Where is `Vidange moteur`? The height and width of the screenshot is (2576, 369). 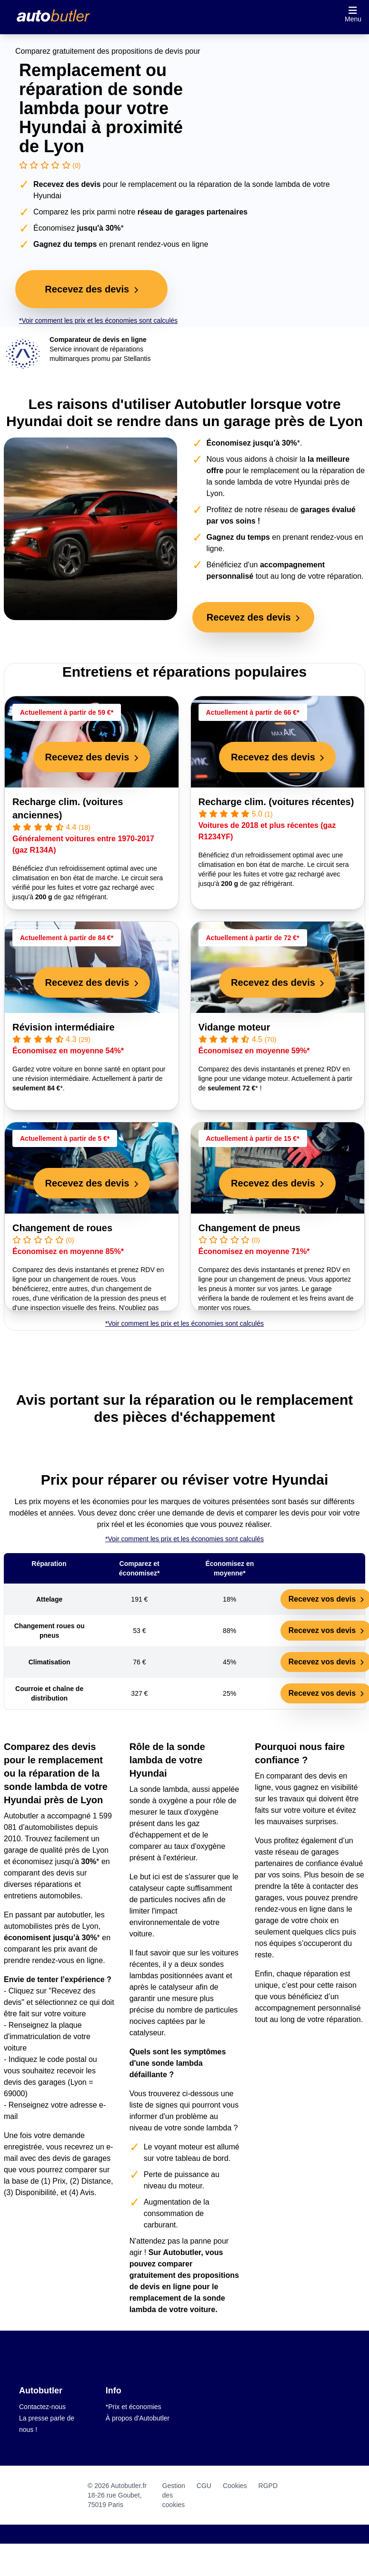
Vidange moteur is located at coordinates (234, 1027).